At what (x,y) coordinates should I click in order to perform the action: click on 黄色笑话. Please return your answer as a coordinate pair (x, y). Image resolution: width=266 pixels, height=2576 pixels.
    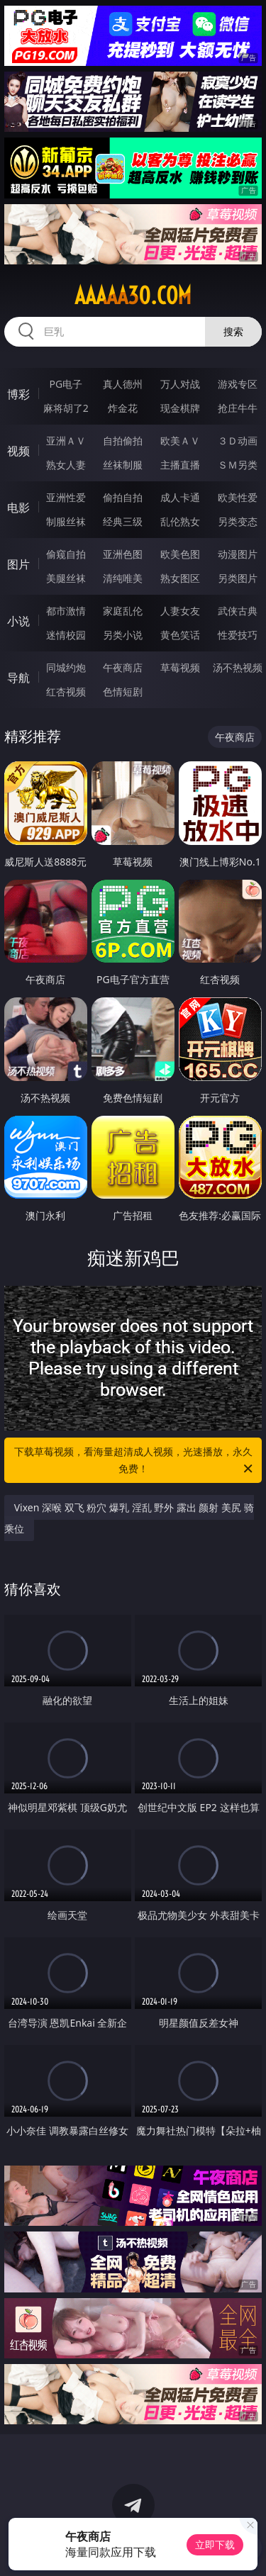
    Looking at the image, I should click on (180, 635).